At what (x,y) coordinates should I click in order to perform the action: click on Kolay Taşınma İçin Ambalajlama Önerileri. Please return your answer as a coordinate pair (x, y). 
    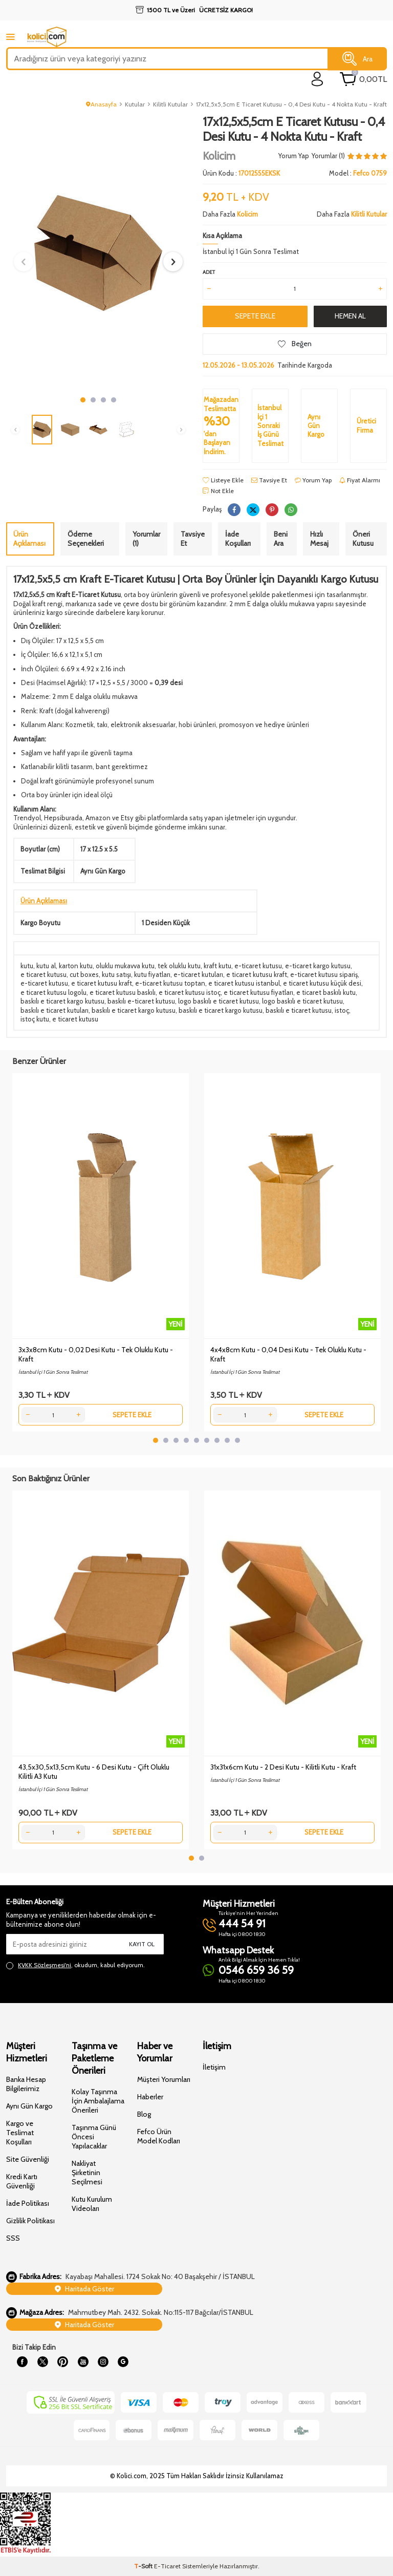
    Looking at the image, I should click on (98, 2101).